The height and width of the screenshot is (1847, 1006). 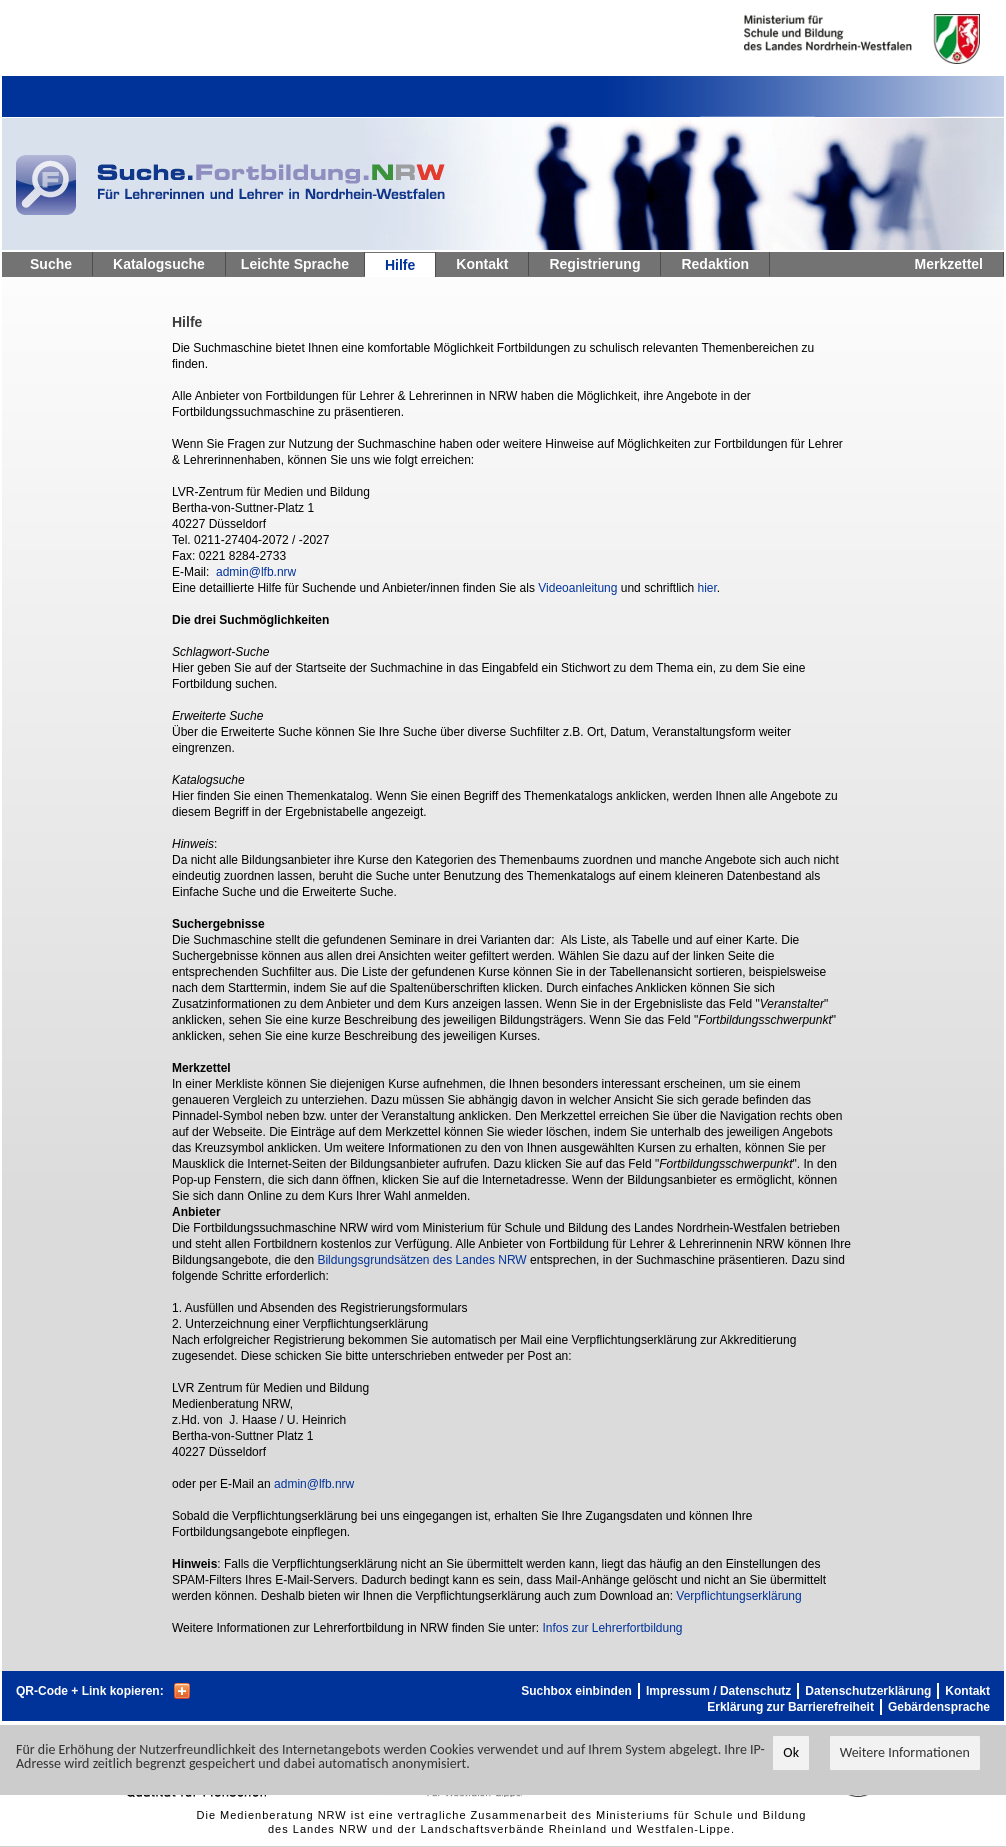 I want to click on hier, so click(x=706, y=588).